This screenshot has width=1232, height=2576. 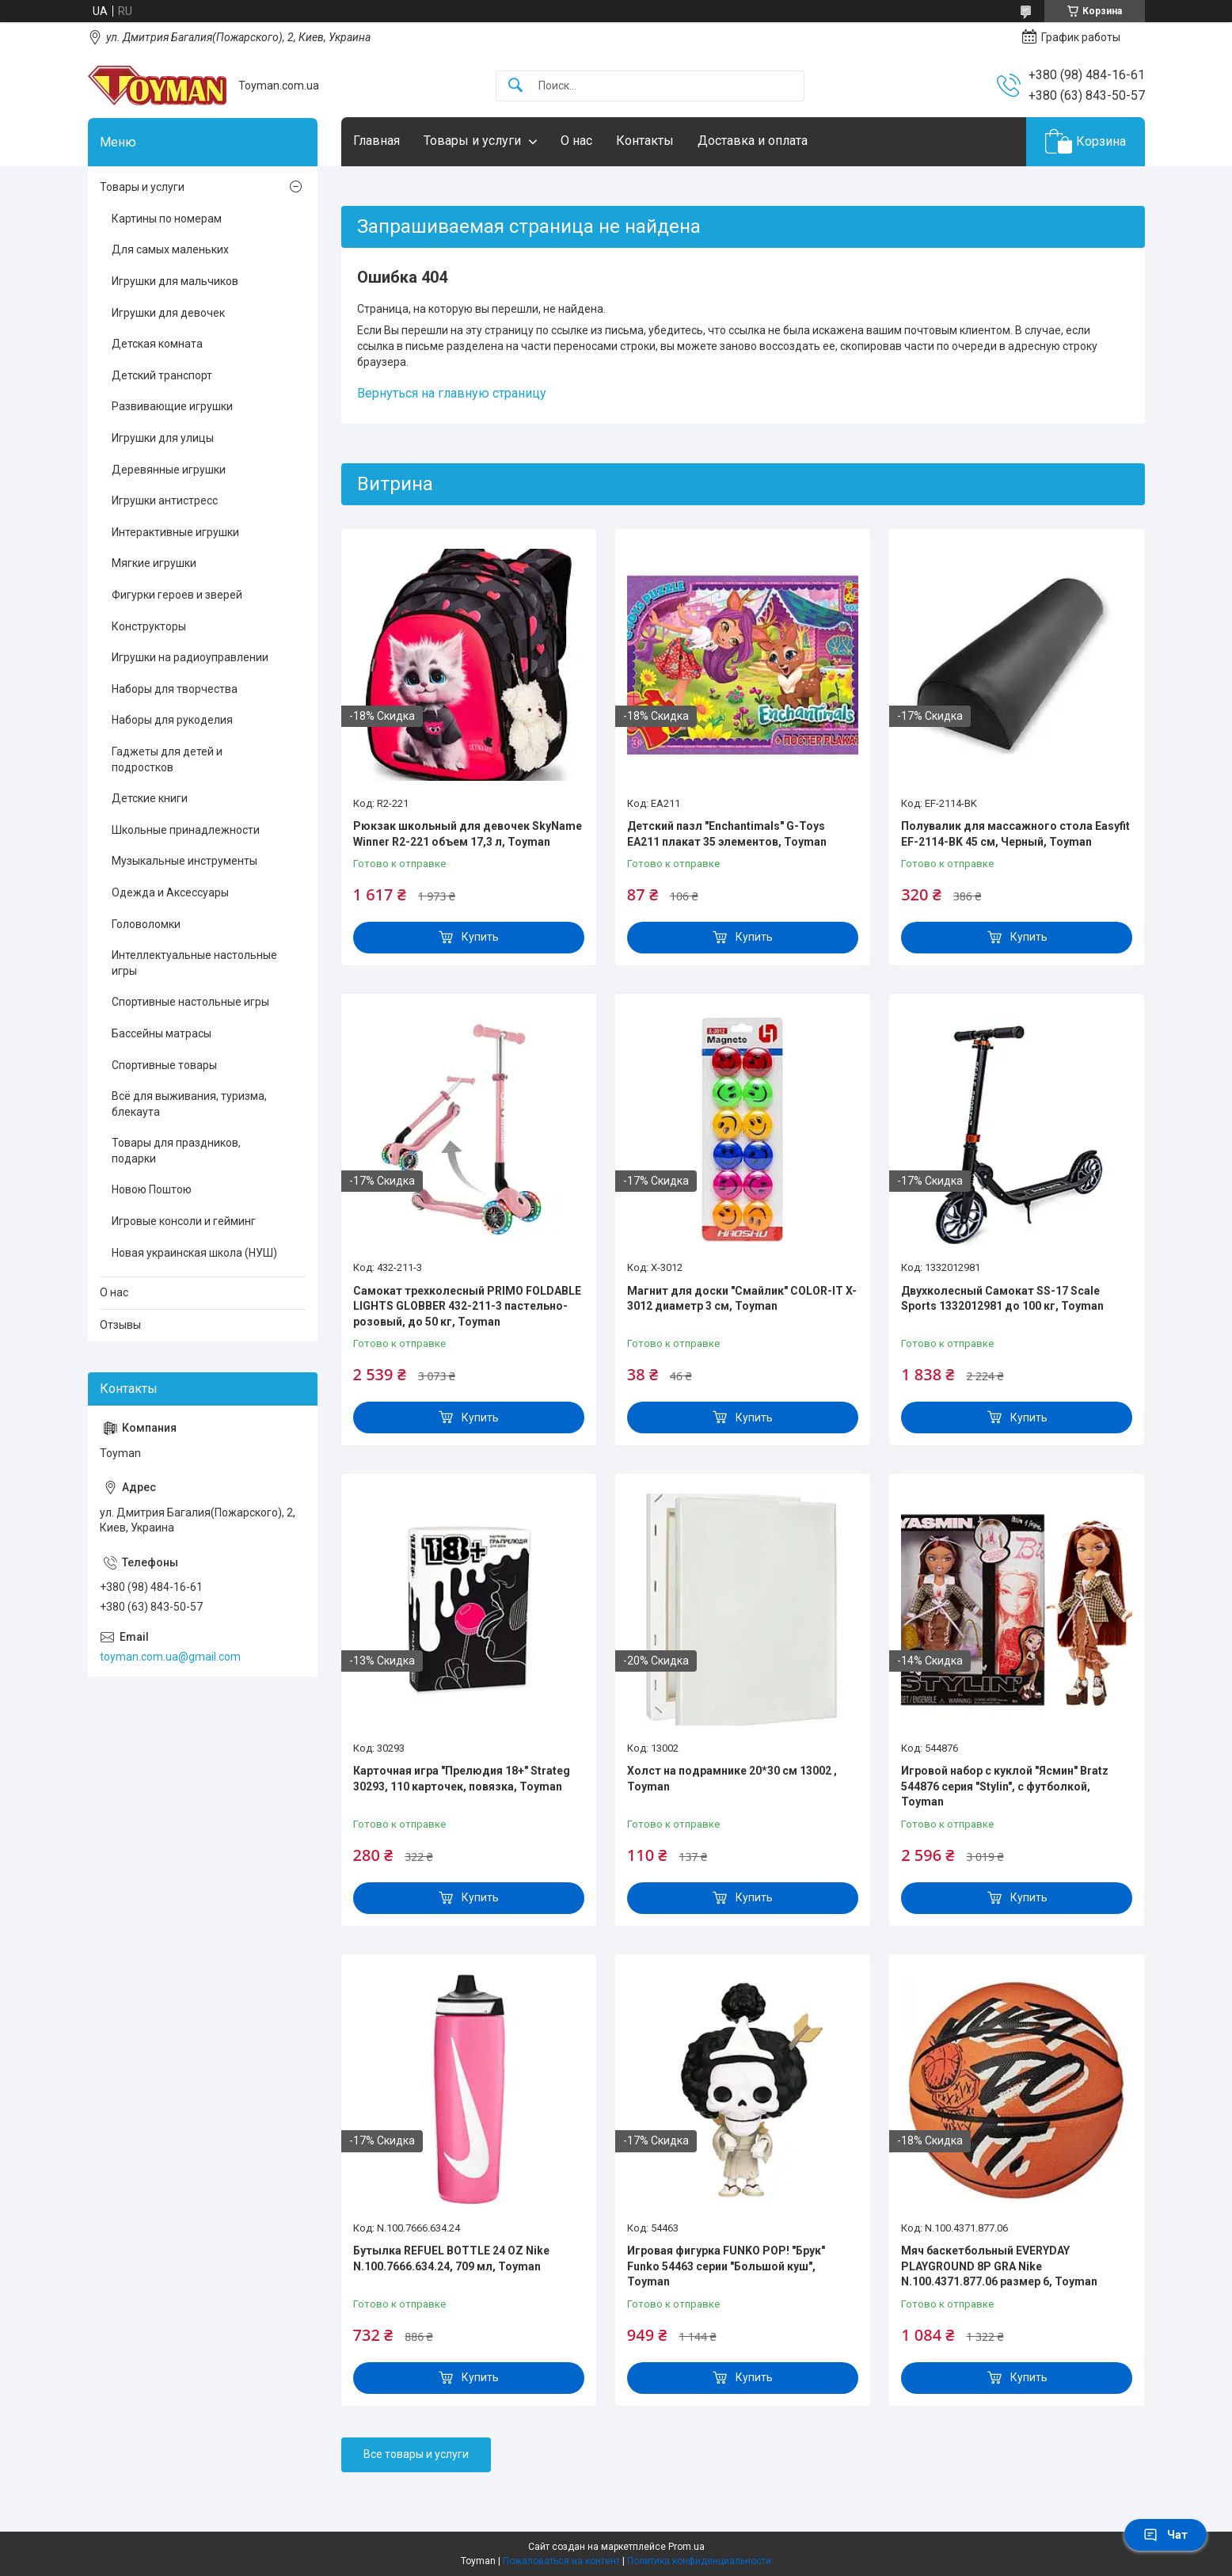 What do you see at coordinates (154, 563) in the screenshot?
I see `Мягкие игрушки` at bounding box center [154, 563].